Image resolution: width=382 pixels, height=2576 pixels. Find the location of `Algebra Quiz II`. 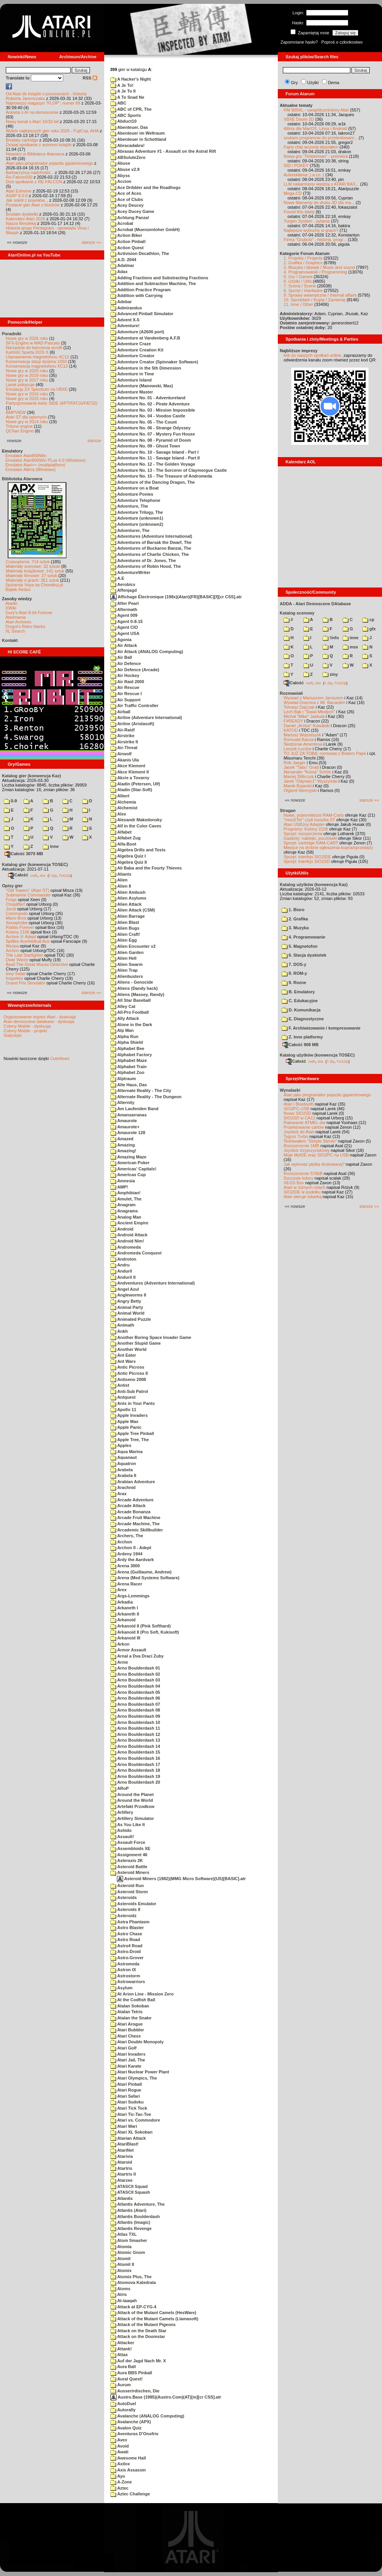

Algebra Quiz II is located at coordinates (128, 862).